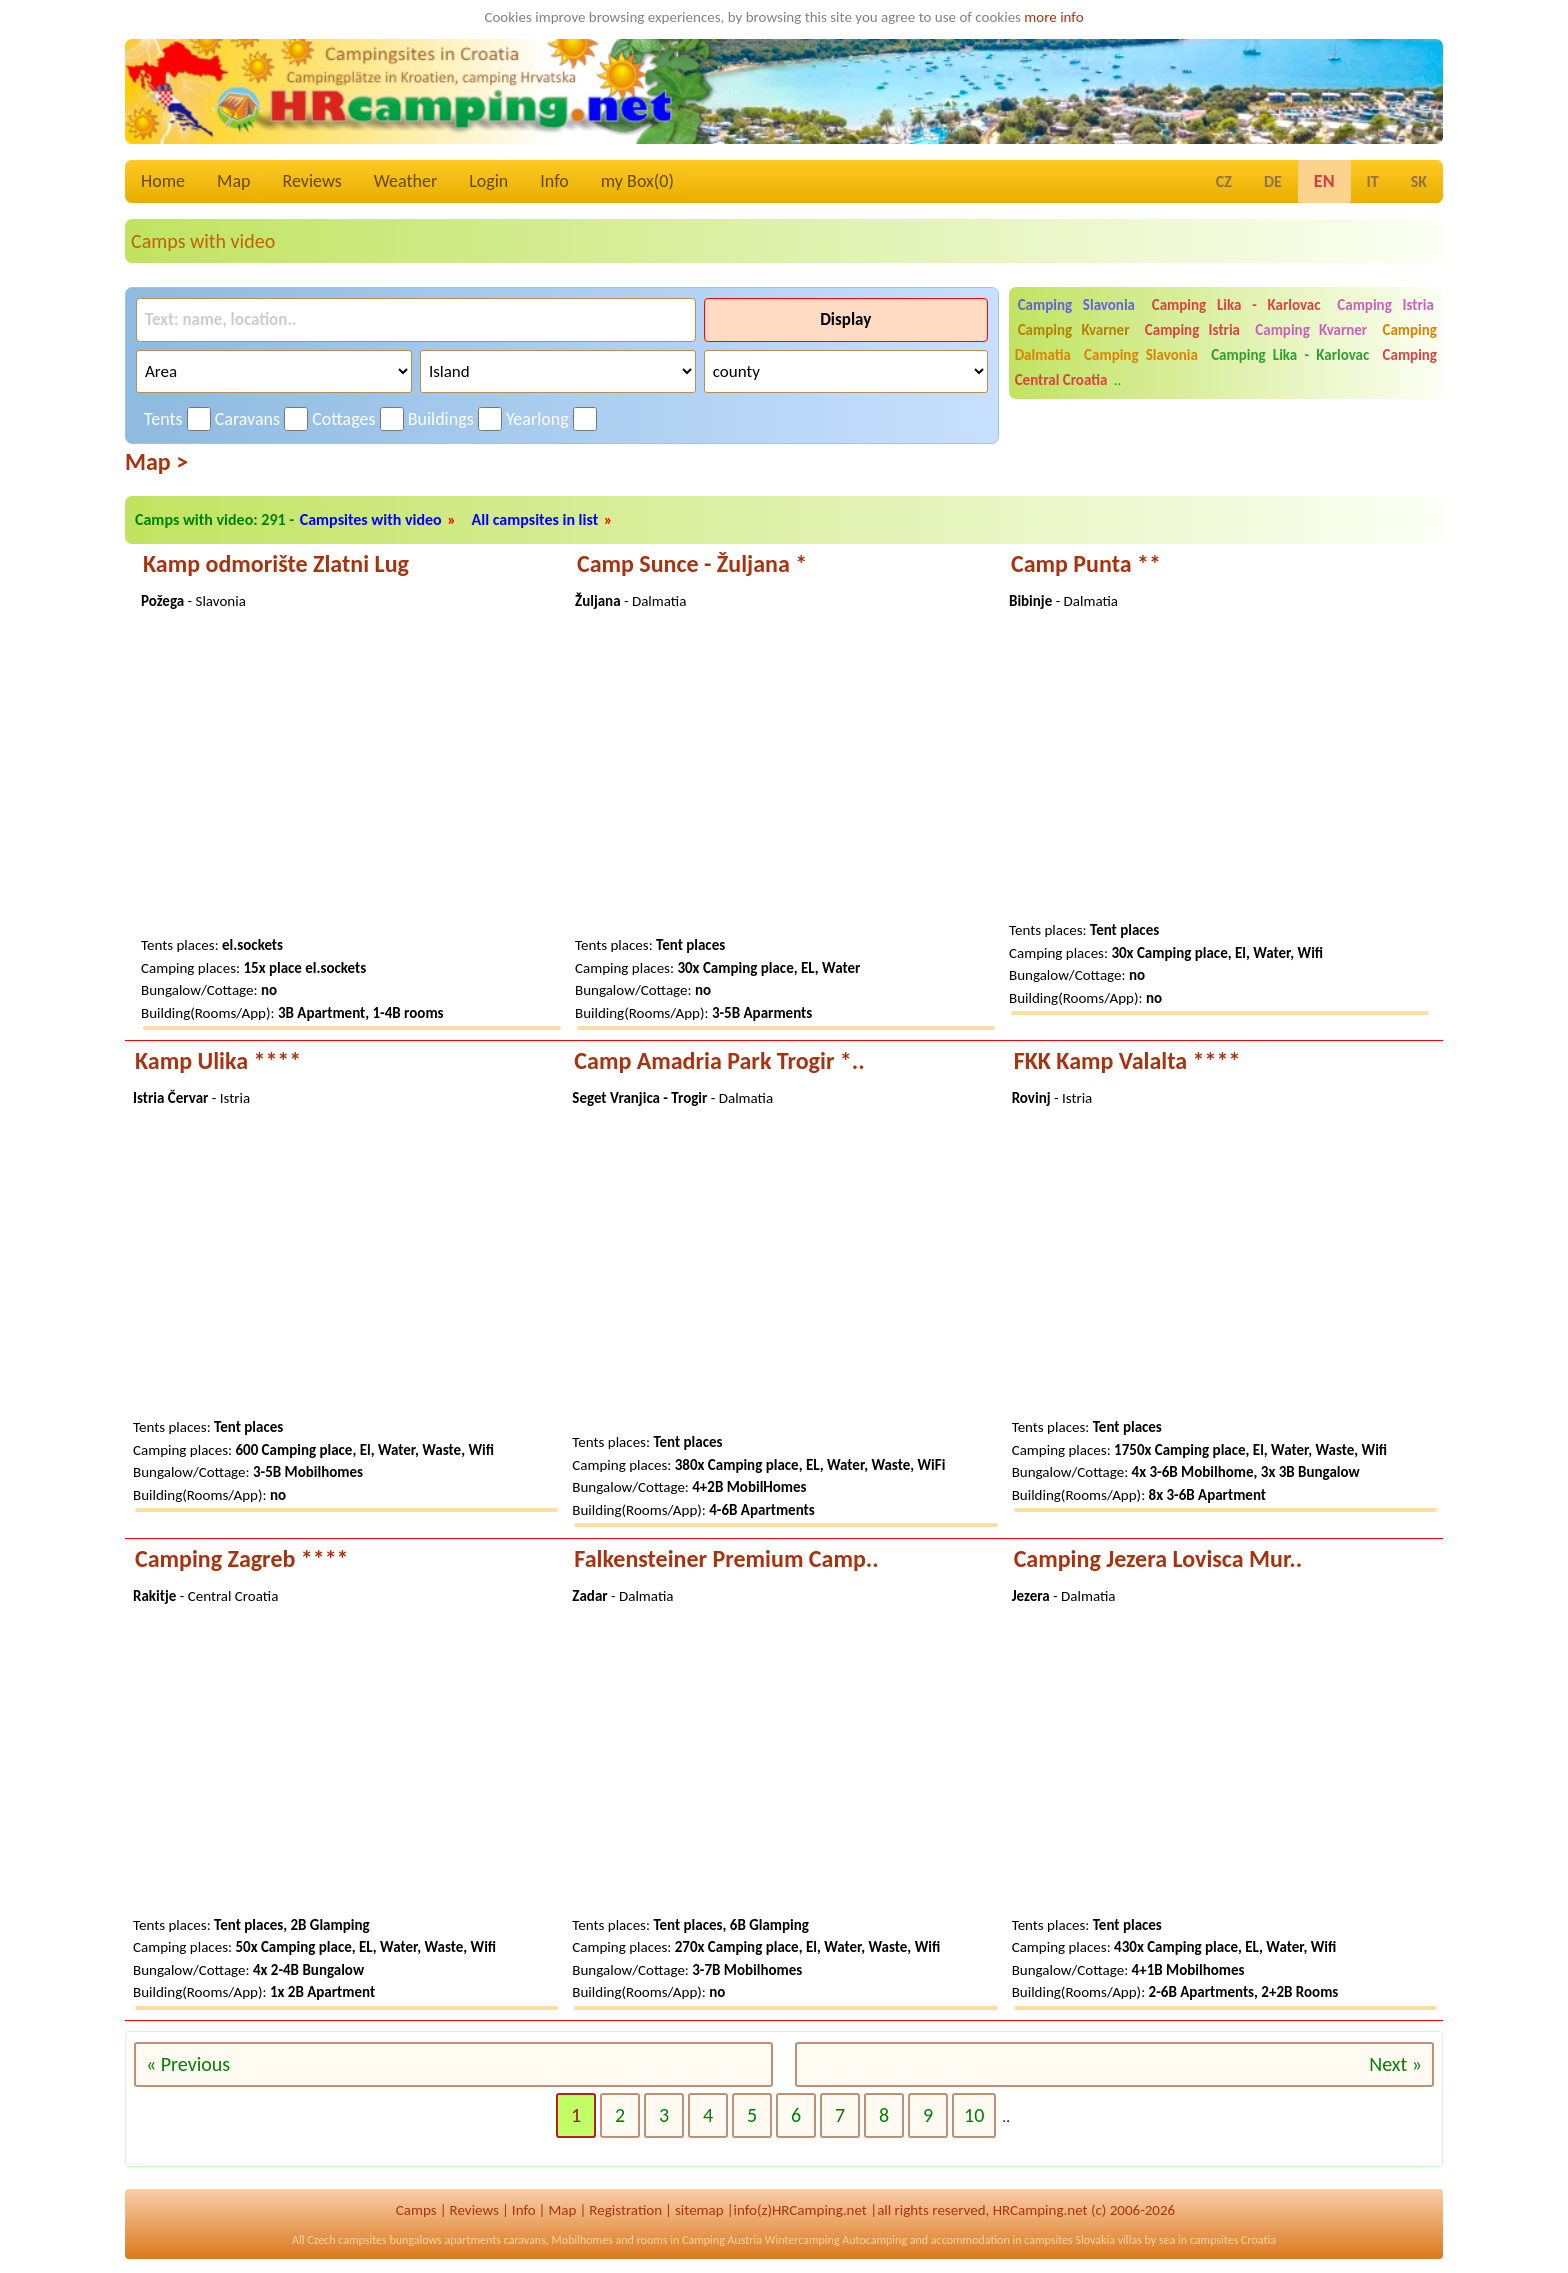  I want to click on more info, so click(1053, 17).